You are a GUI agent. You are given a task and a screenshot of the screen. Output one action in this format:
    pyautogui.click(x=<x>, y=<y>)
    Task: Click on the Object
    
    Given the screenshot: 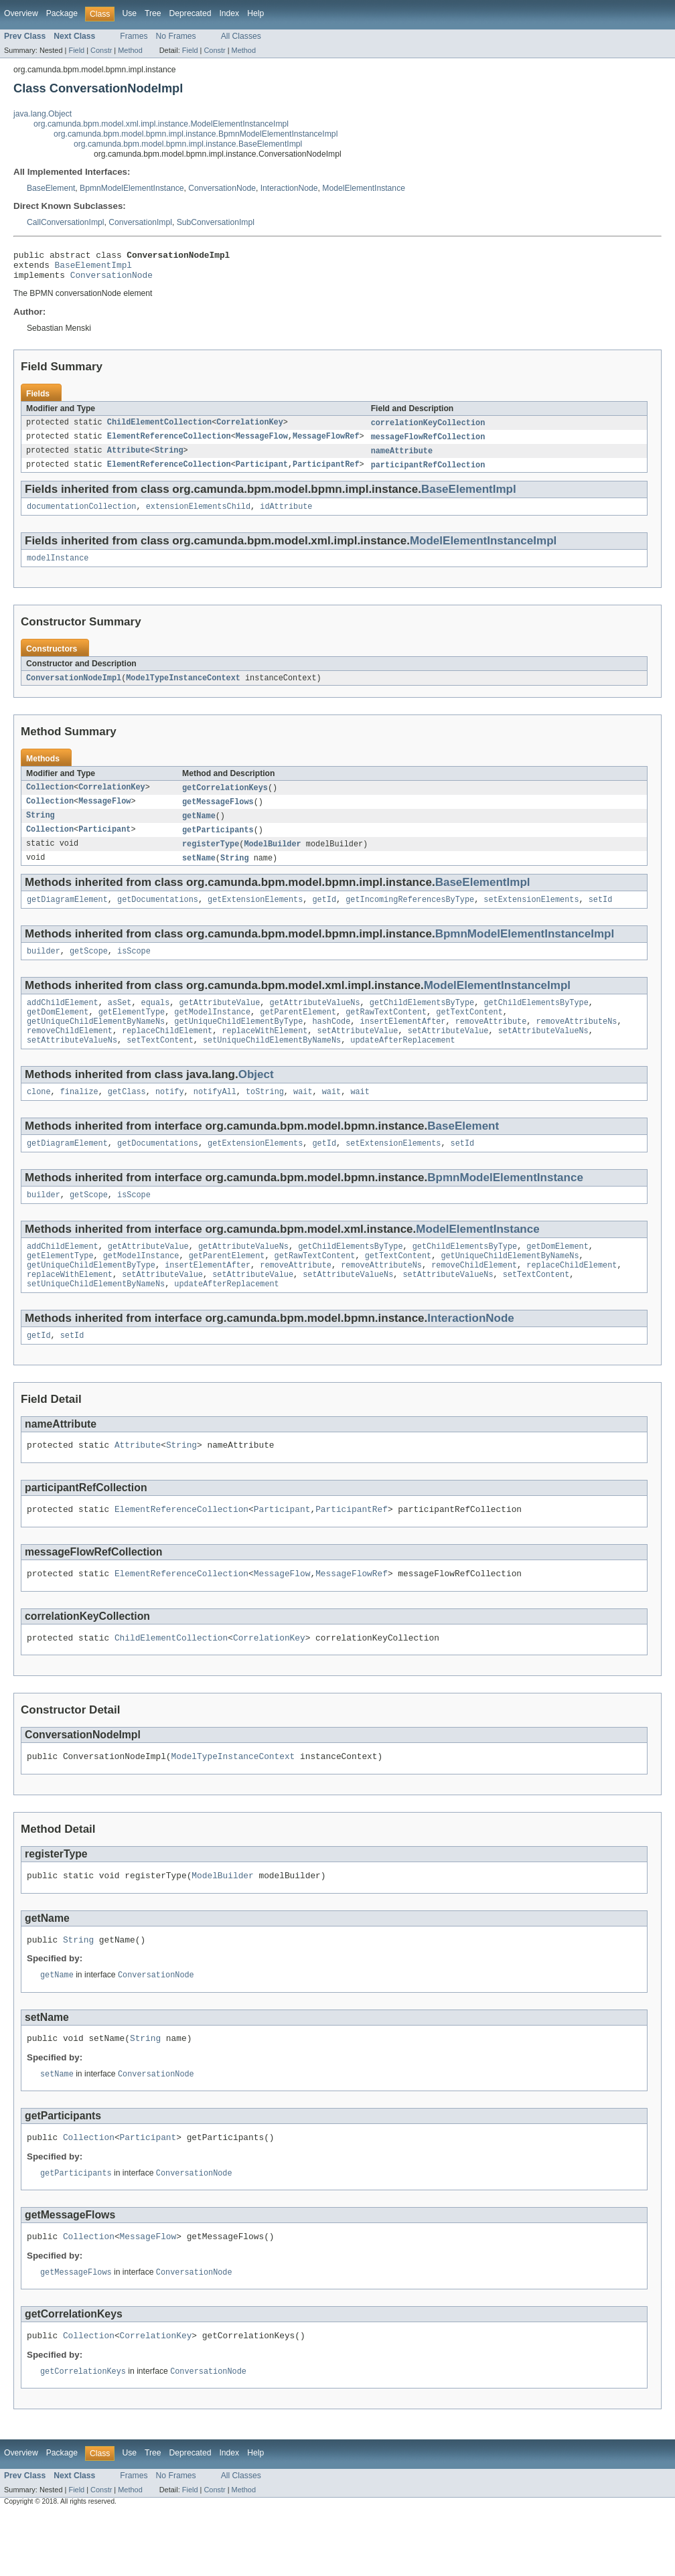 What is the action you would take?
    pyautogui.click(x=256, y=1099)
    